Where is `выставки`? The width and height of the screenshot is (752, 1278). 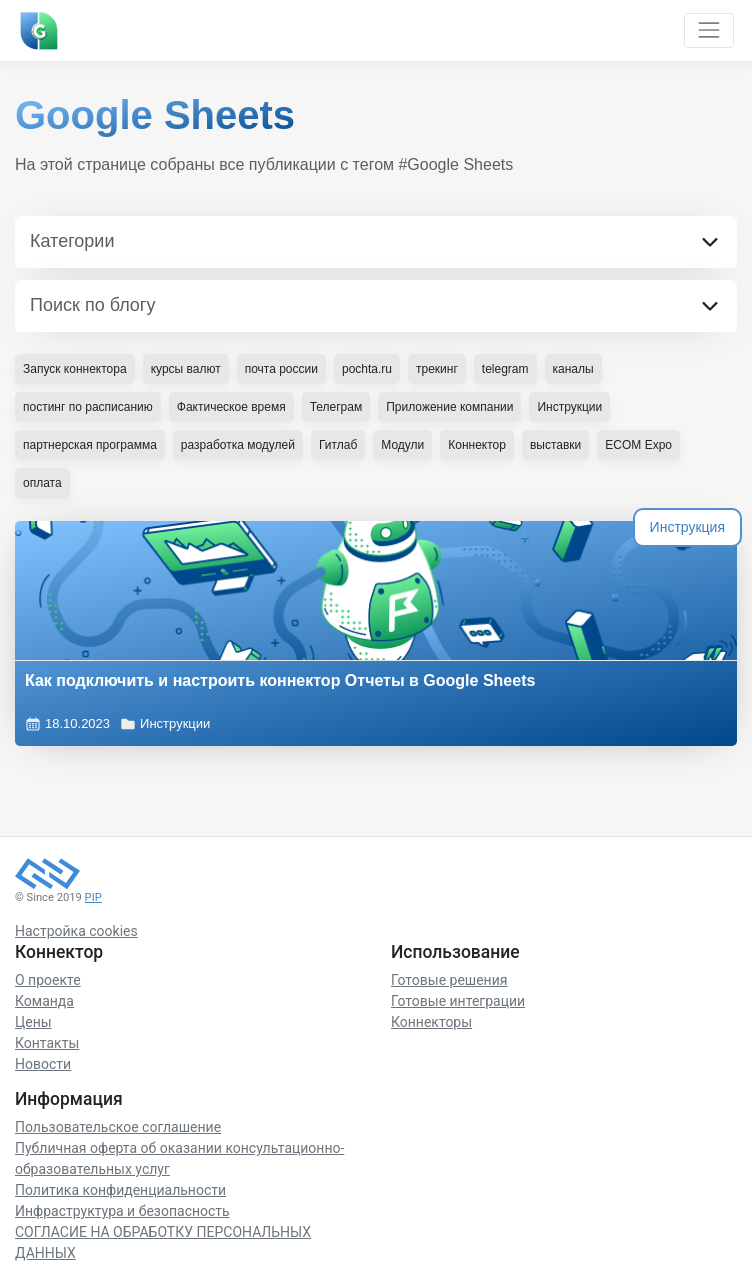
выставки is located at coordinates (555, 445).